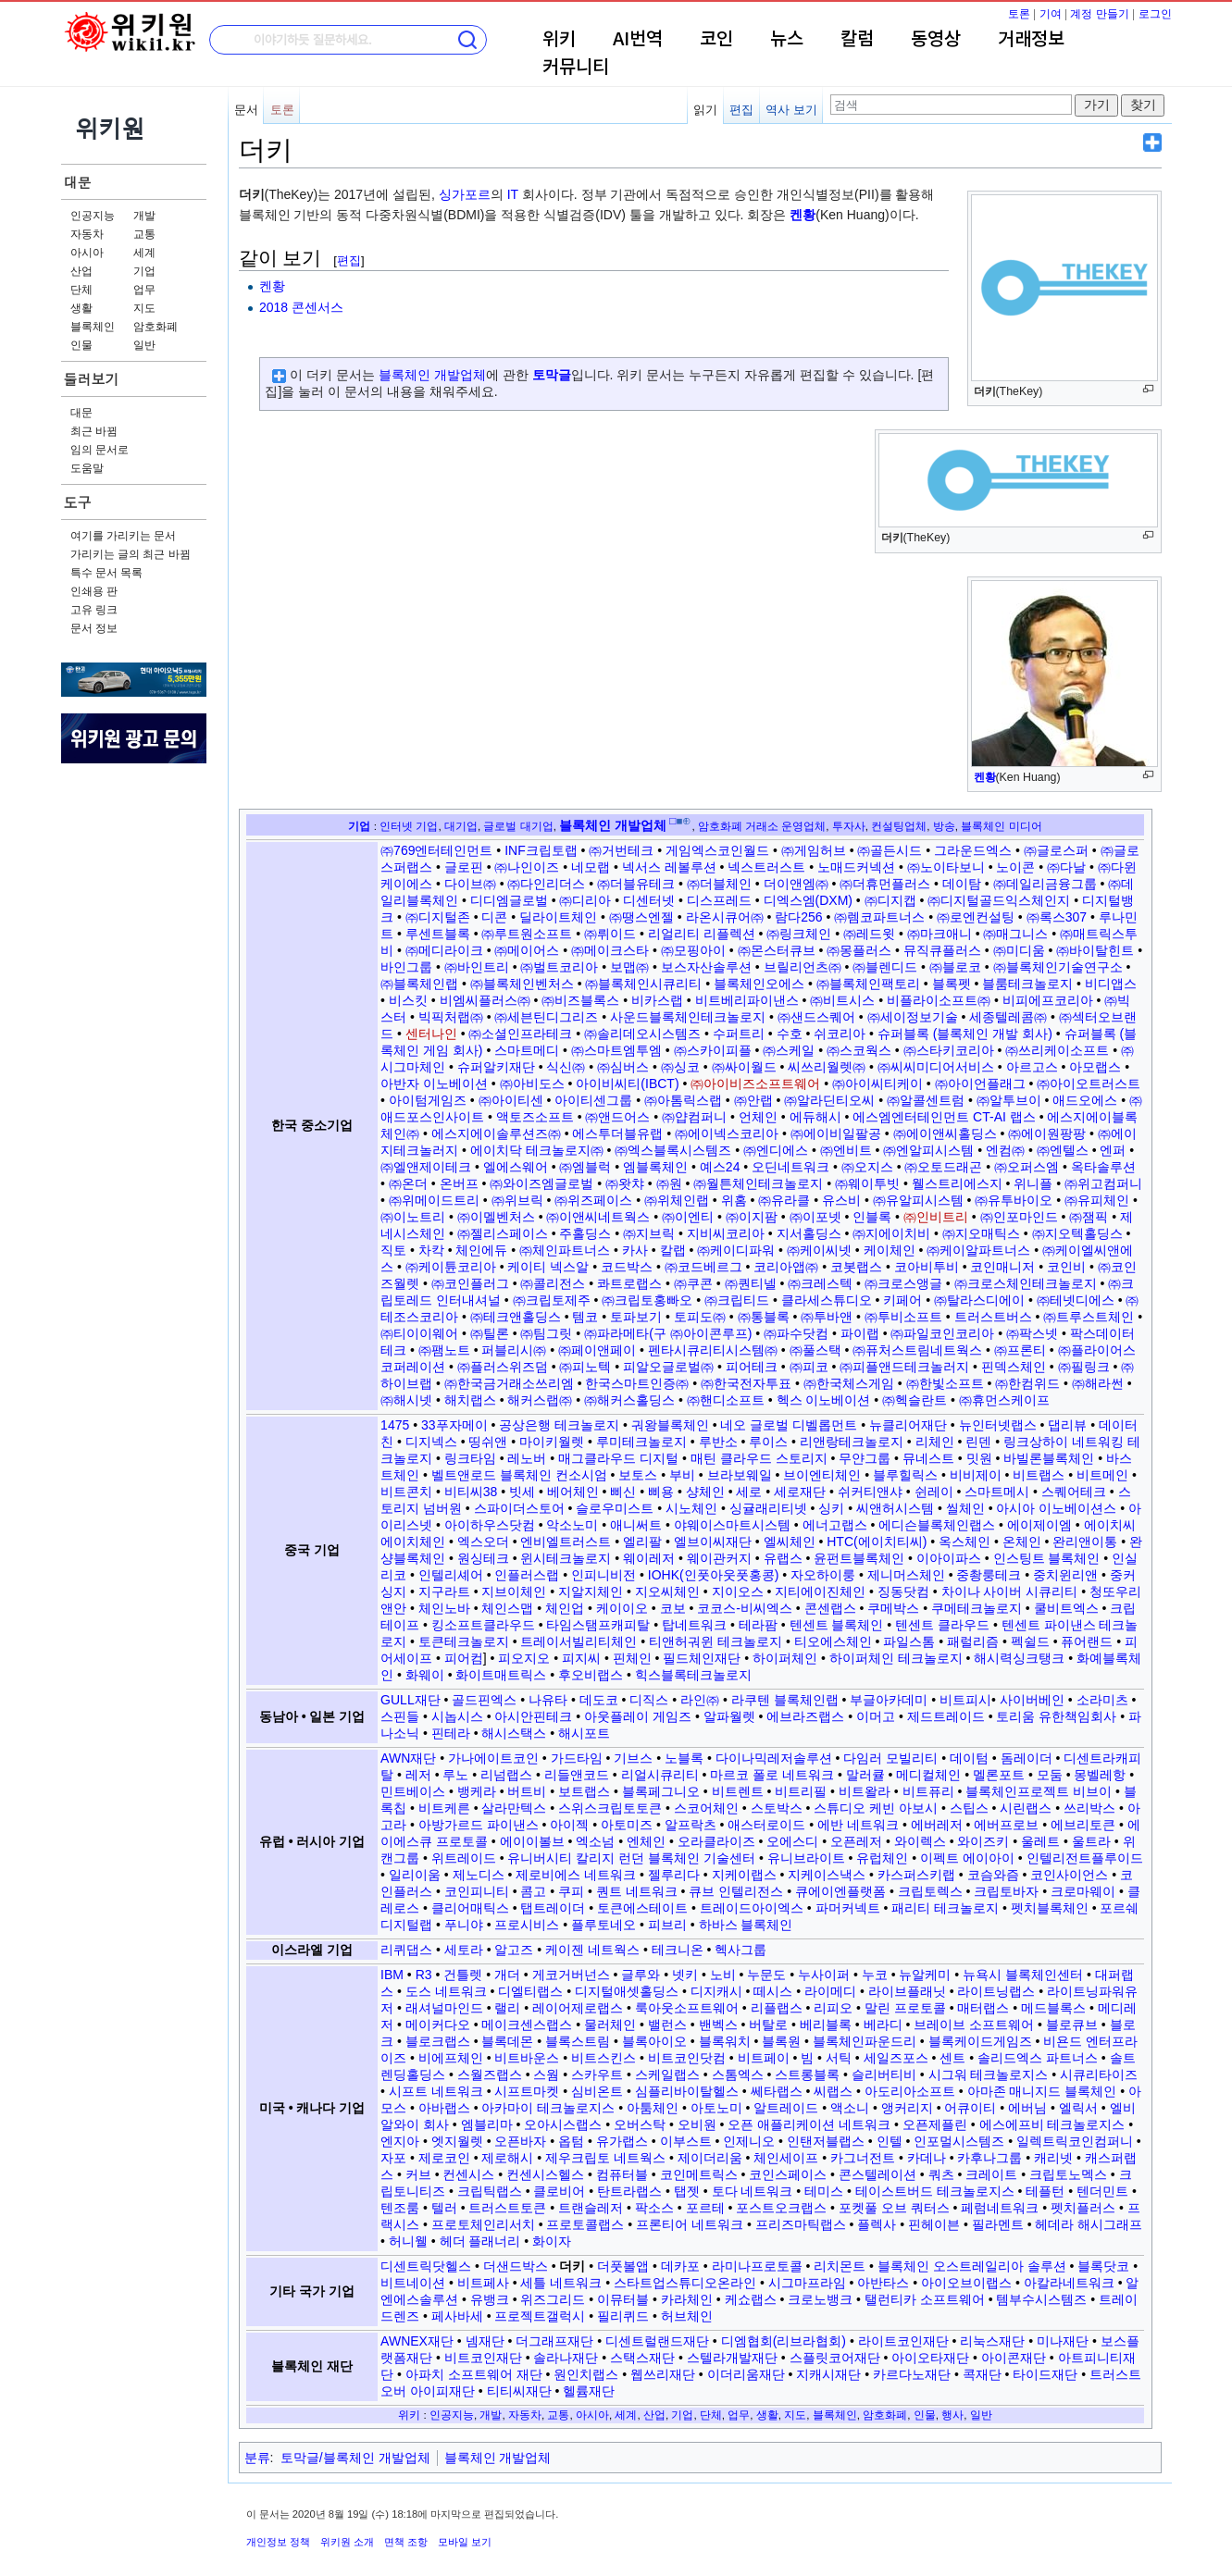  What do you see at coordinates (408, 1183) in the screenshot?
I see `㈜온더` at bounding box center [408, 1183].